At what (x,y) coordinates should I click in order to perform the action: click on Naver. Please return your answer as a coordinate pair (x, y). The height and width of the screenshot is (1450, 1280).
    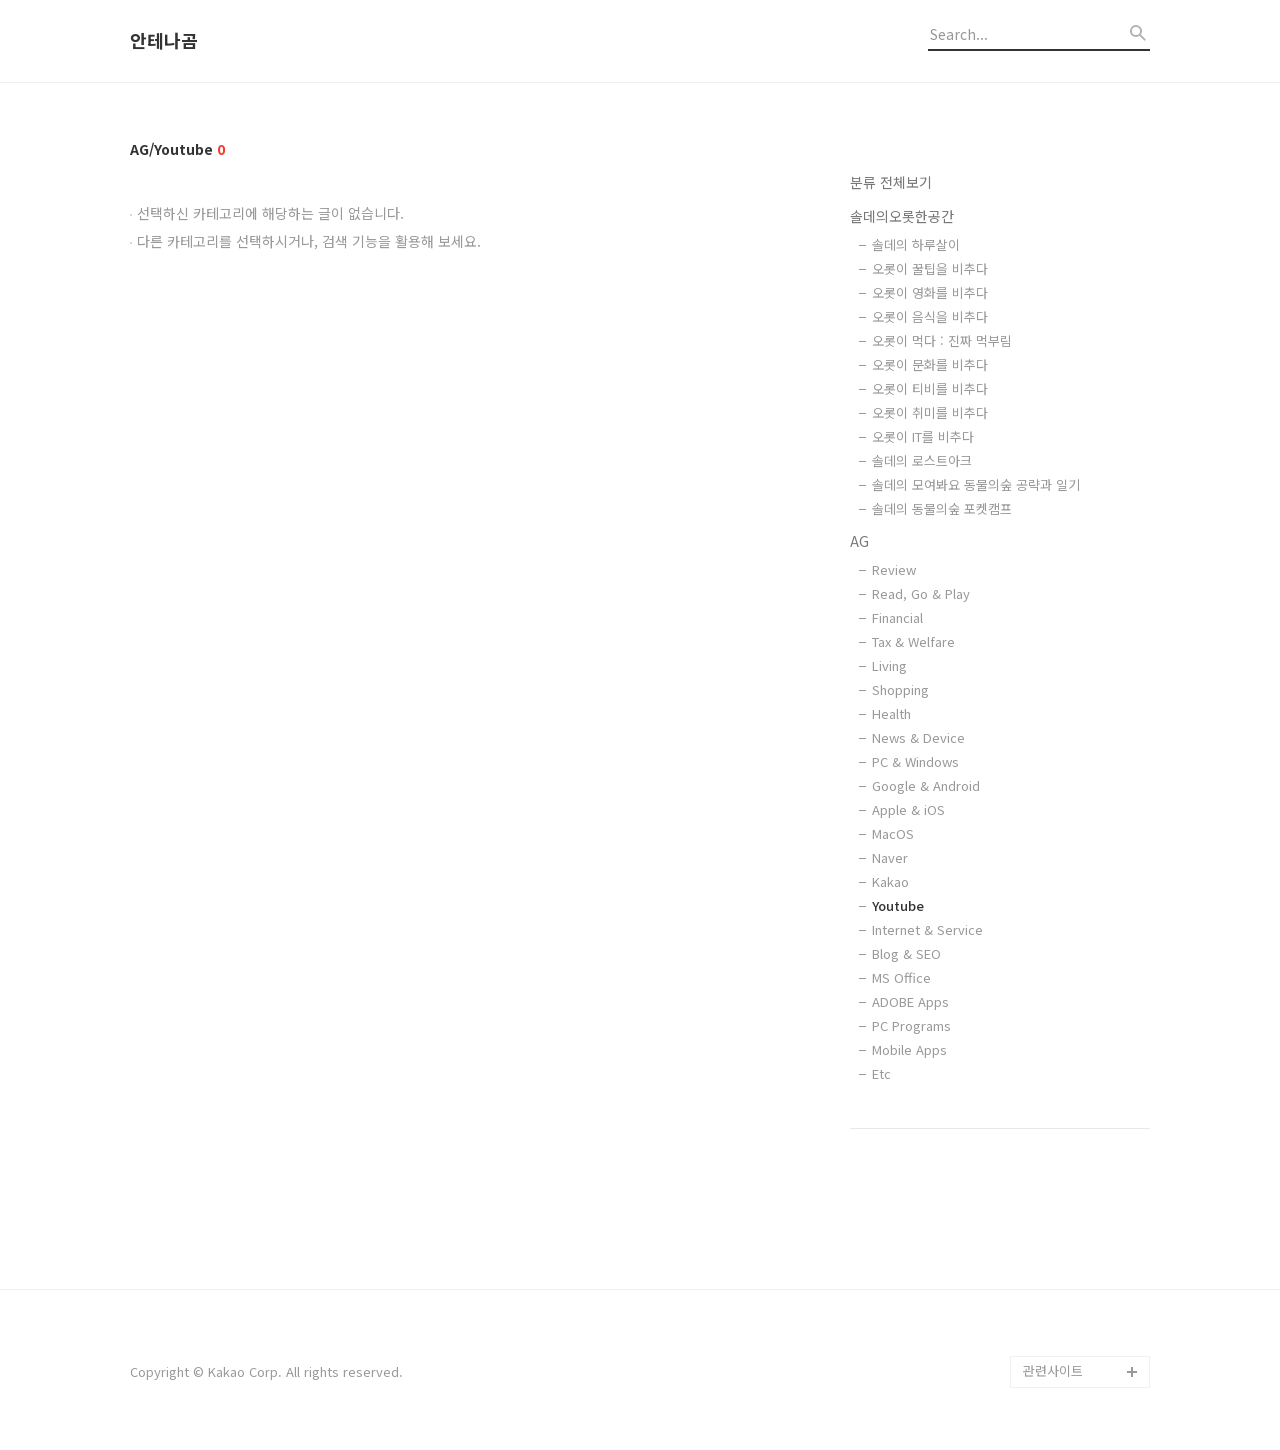
    Looking at the image, I should click on (890, 857).